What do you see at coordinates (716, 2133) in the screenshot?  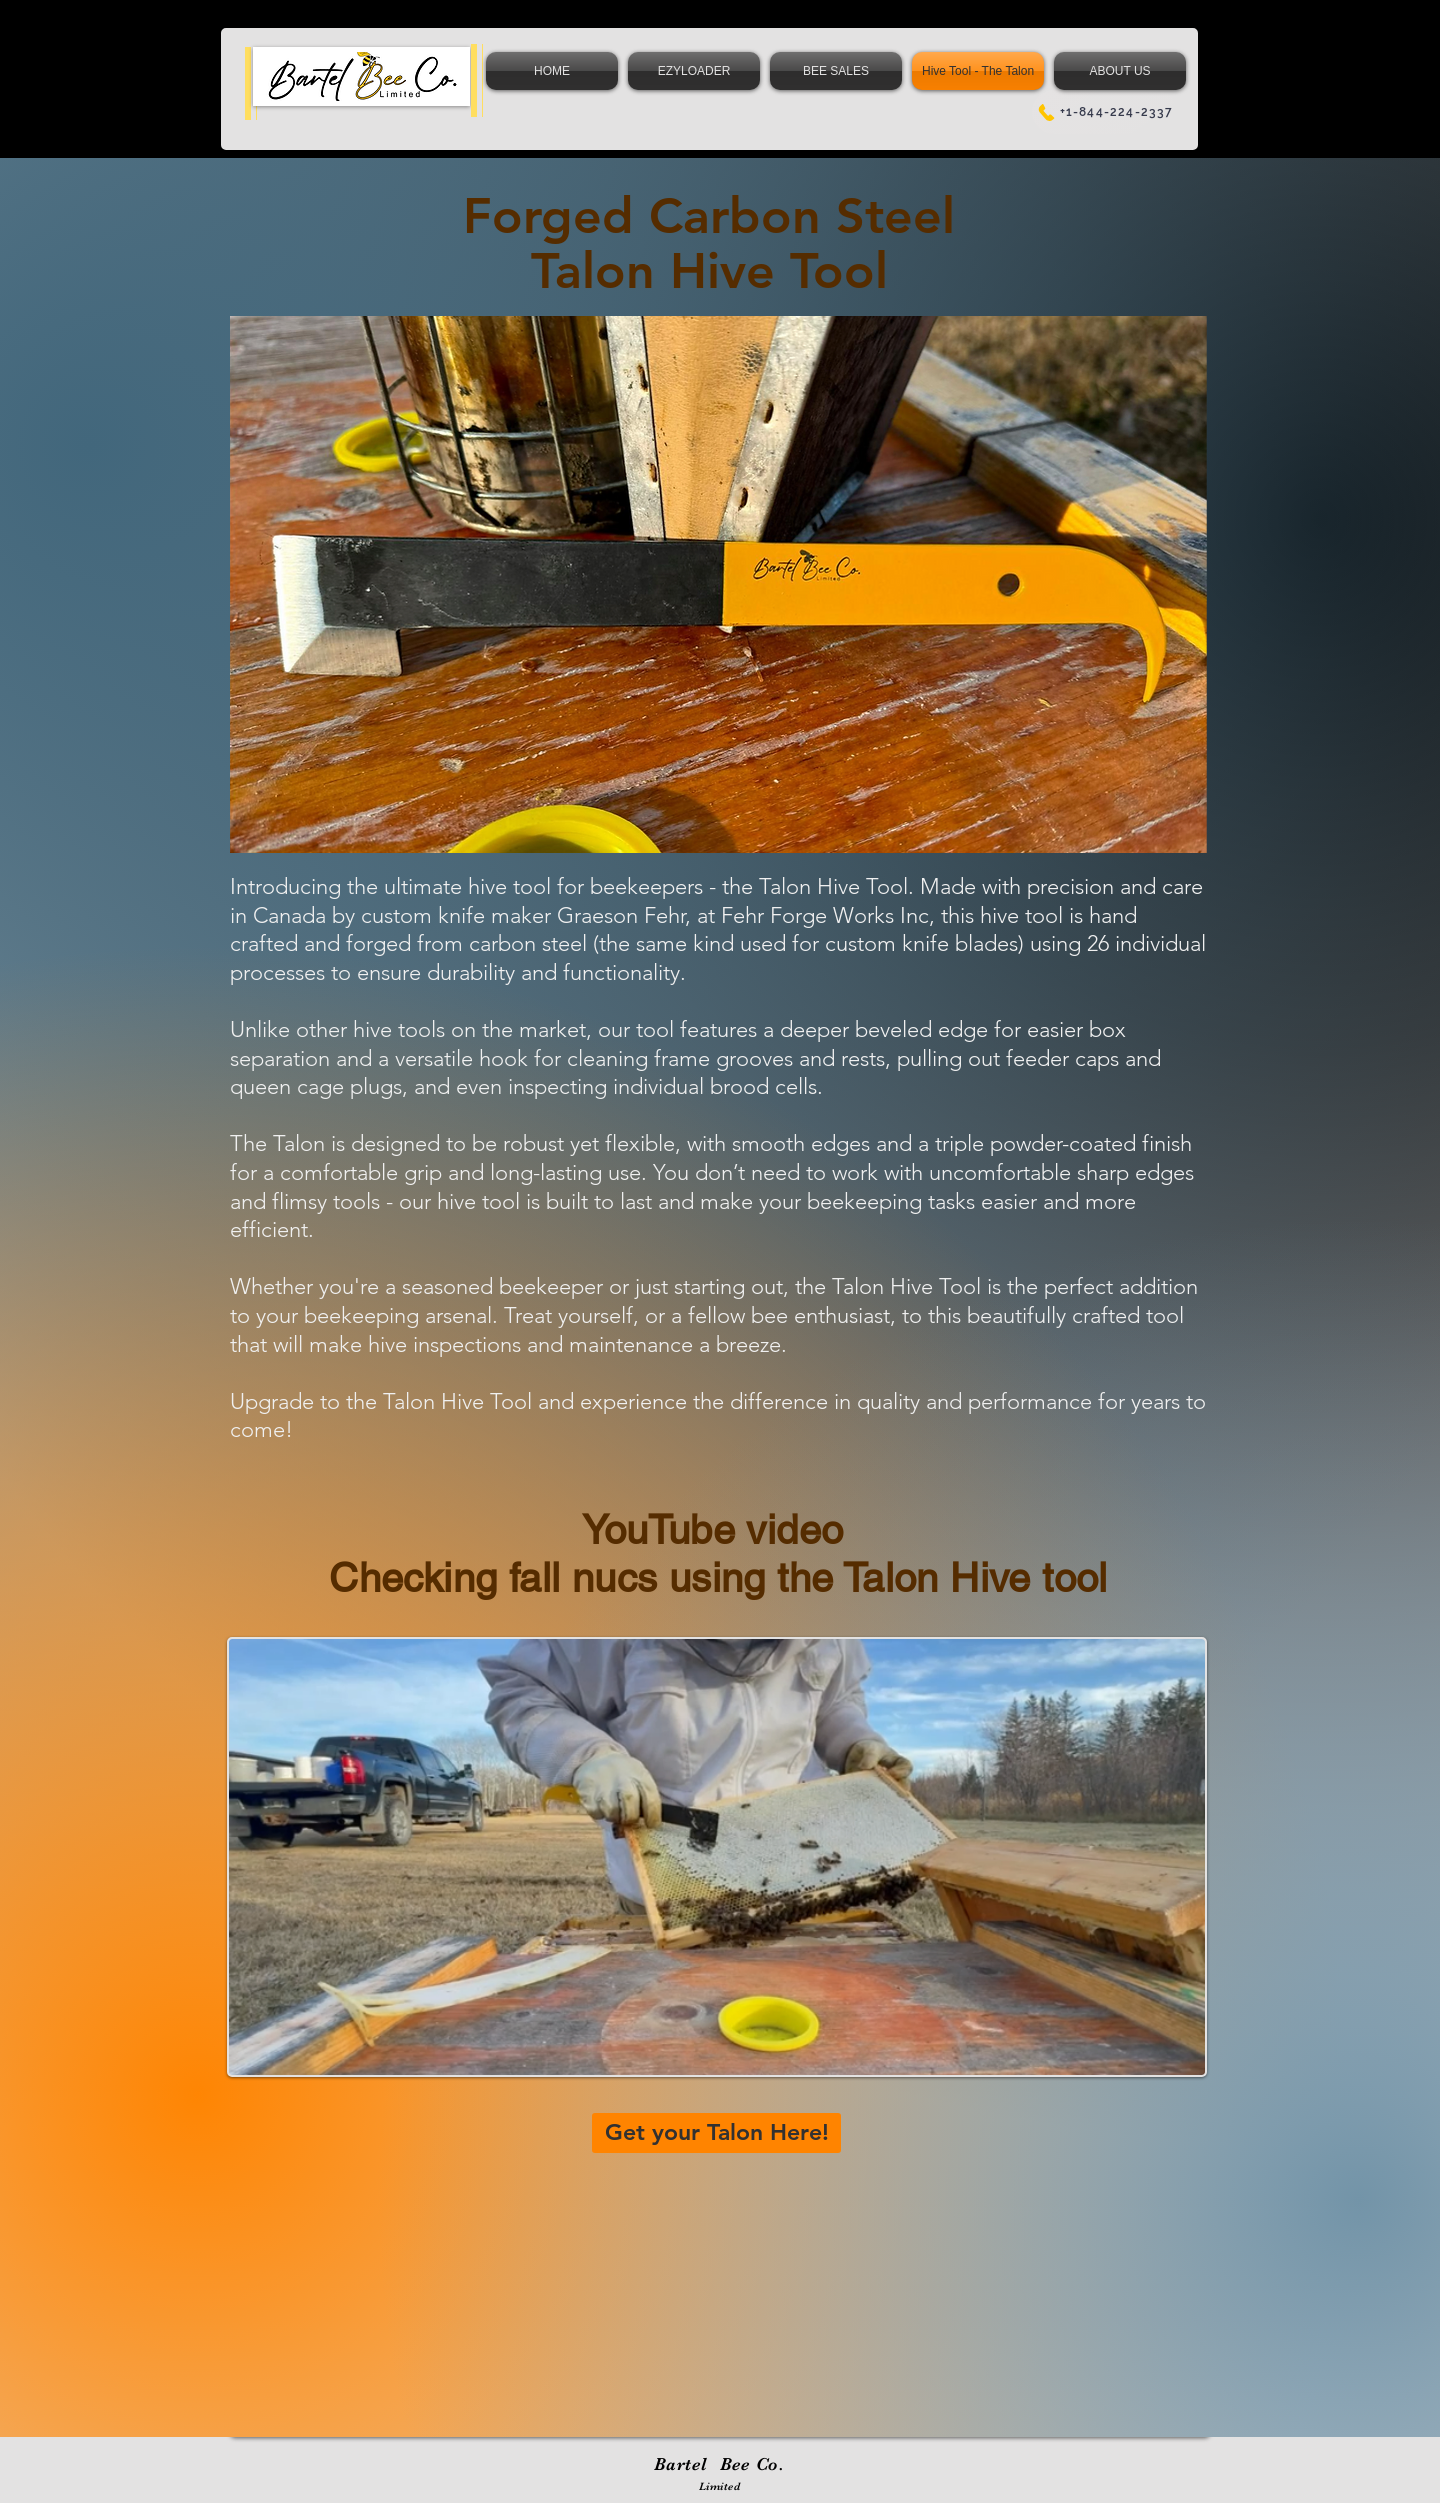 I see `[Get your Talon Here!]` at bounding box center [716, 2133].